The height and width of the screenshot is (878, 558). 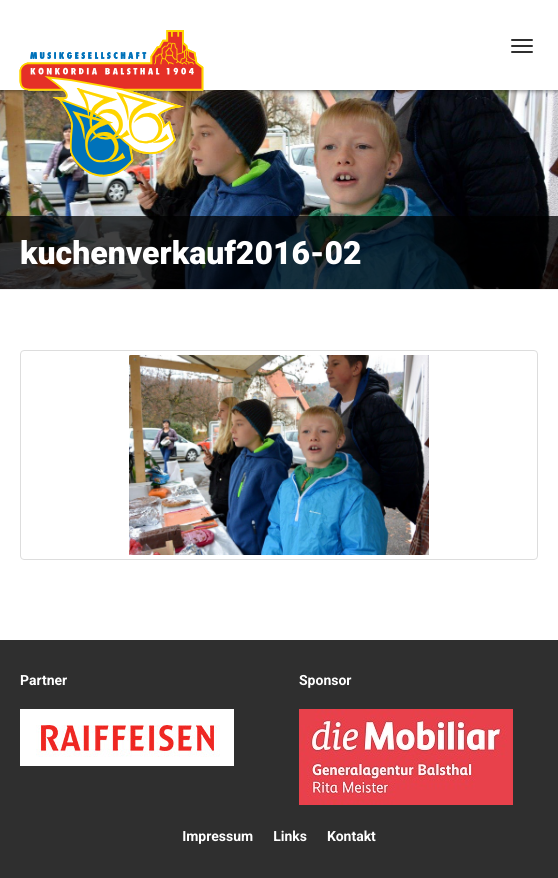 I want to click on Links, so click(x=290, y=837).